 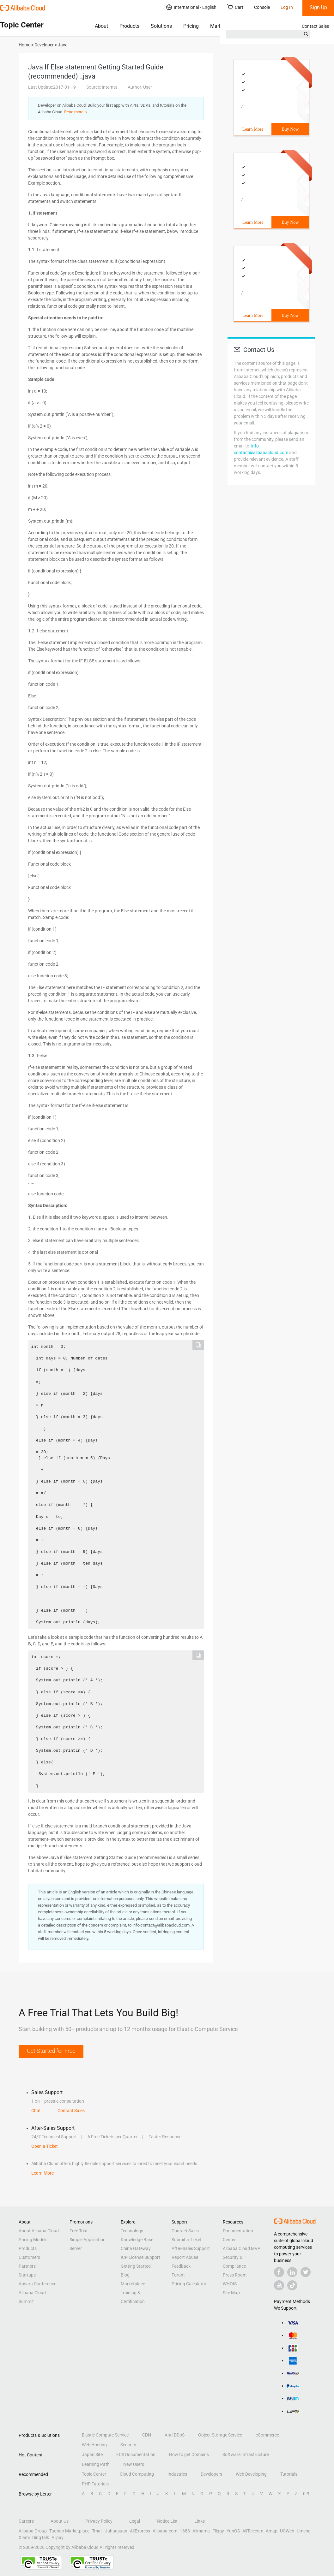 I want to click on Feedback, so click(x=181, y=2266).